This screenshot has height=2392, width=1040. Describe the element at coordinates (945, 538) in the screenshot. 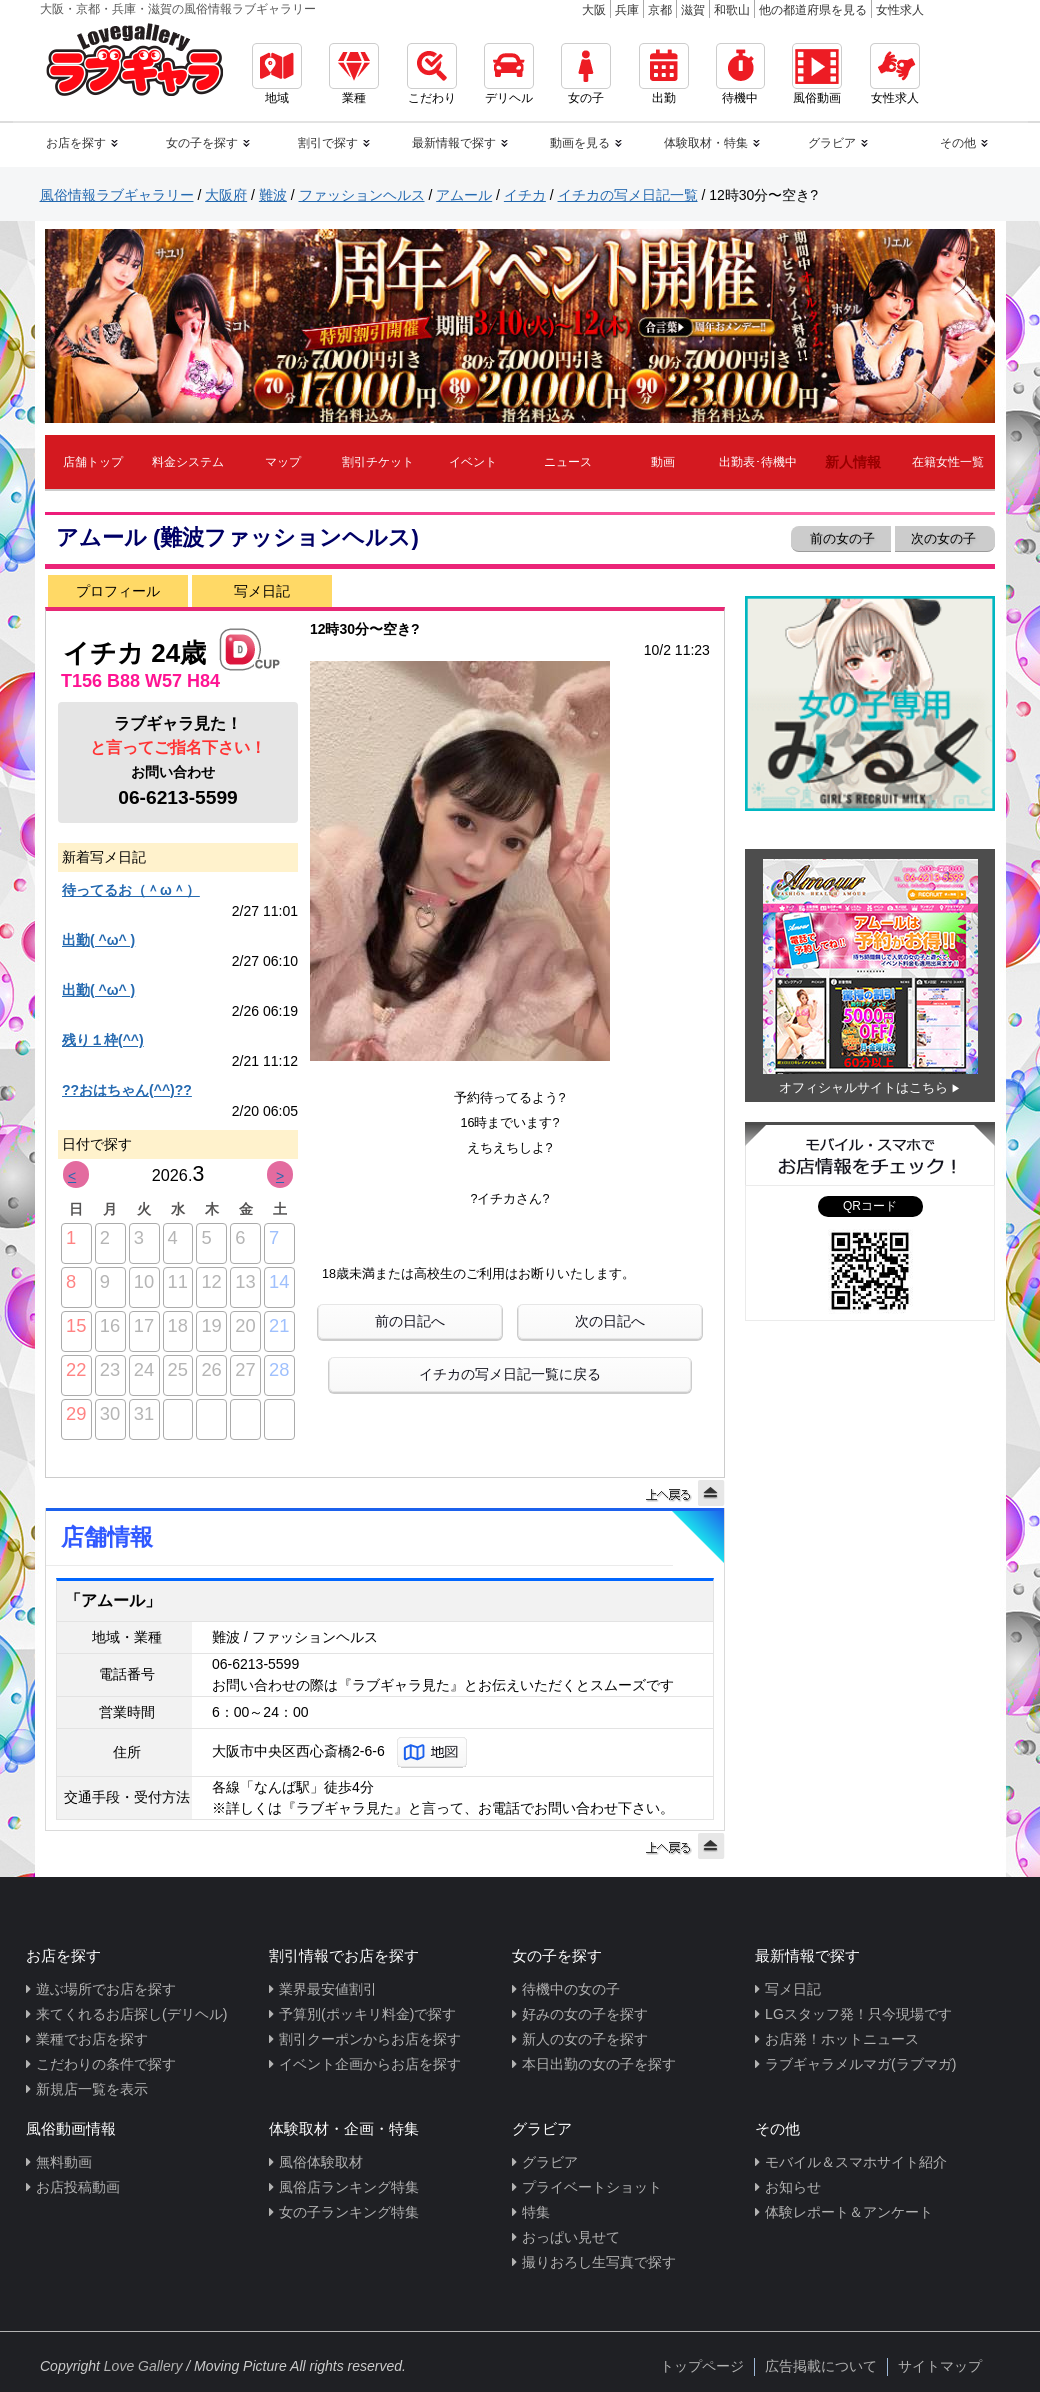

I see `次の女の子` at that location.